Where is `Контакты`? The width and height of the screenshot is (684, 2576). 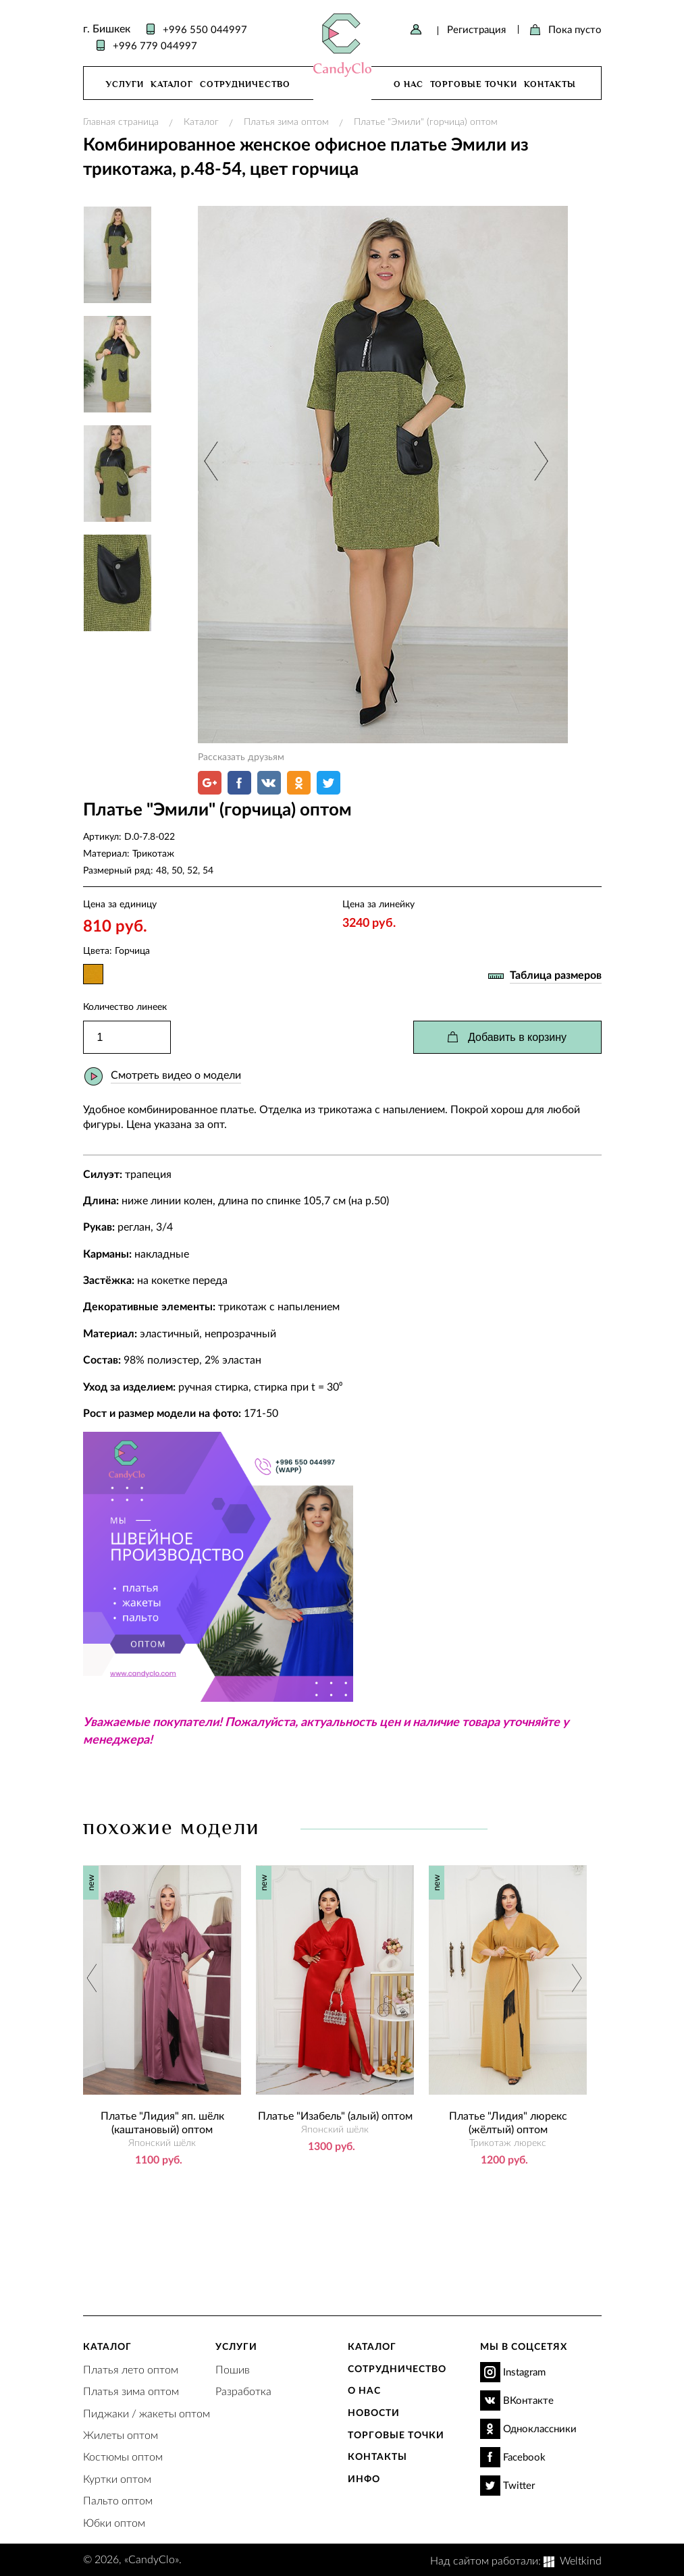
Контакты is located at coordinates (550, 84).